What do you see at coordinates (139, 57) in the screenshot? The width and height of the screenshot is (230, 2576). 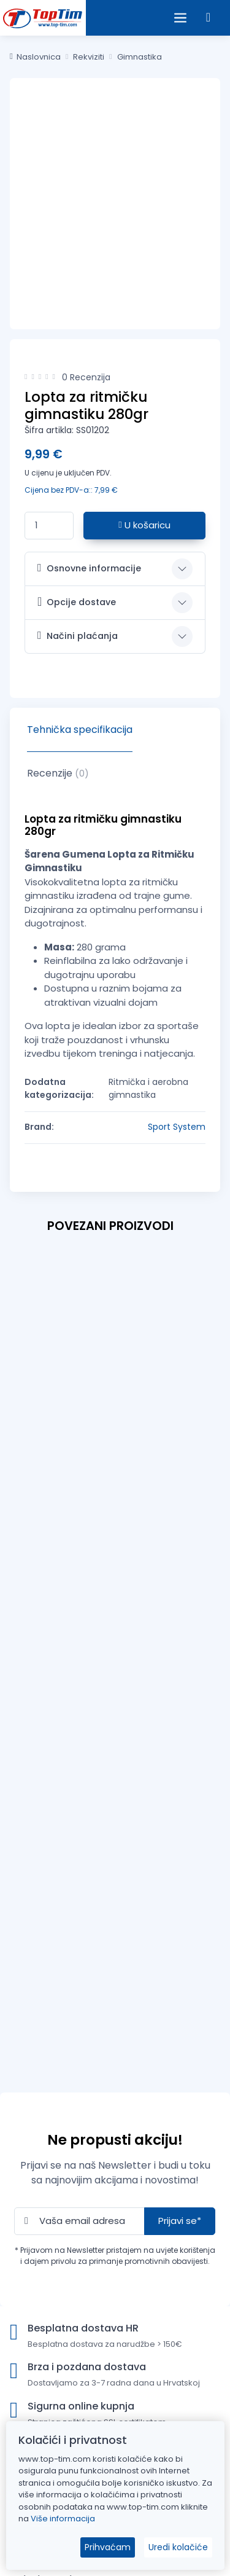 I see `Gimnastika` at bounding box center [139, 57].